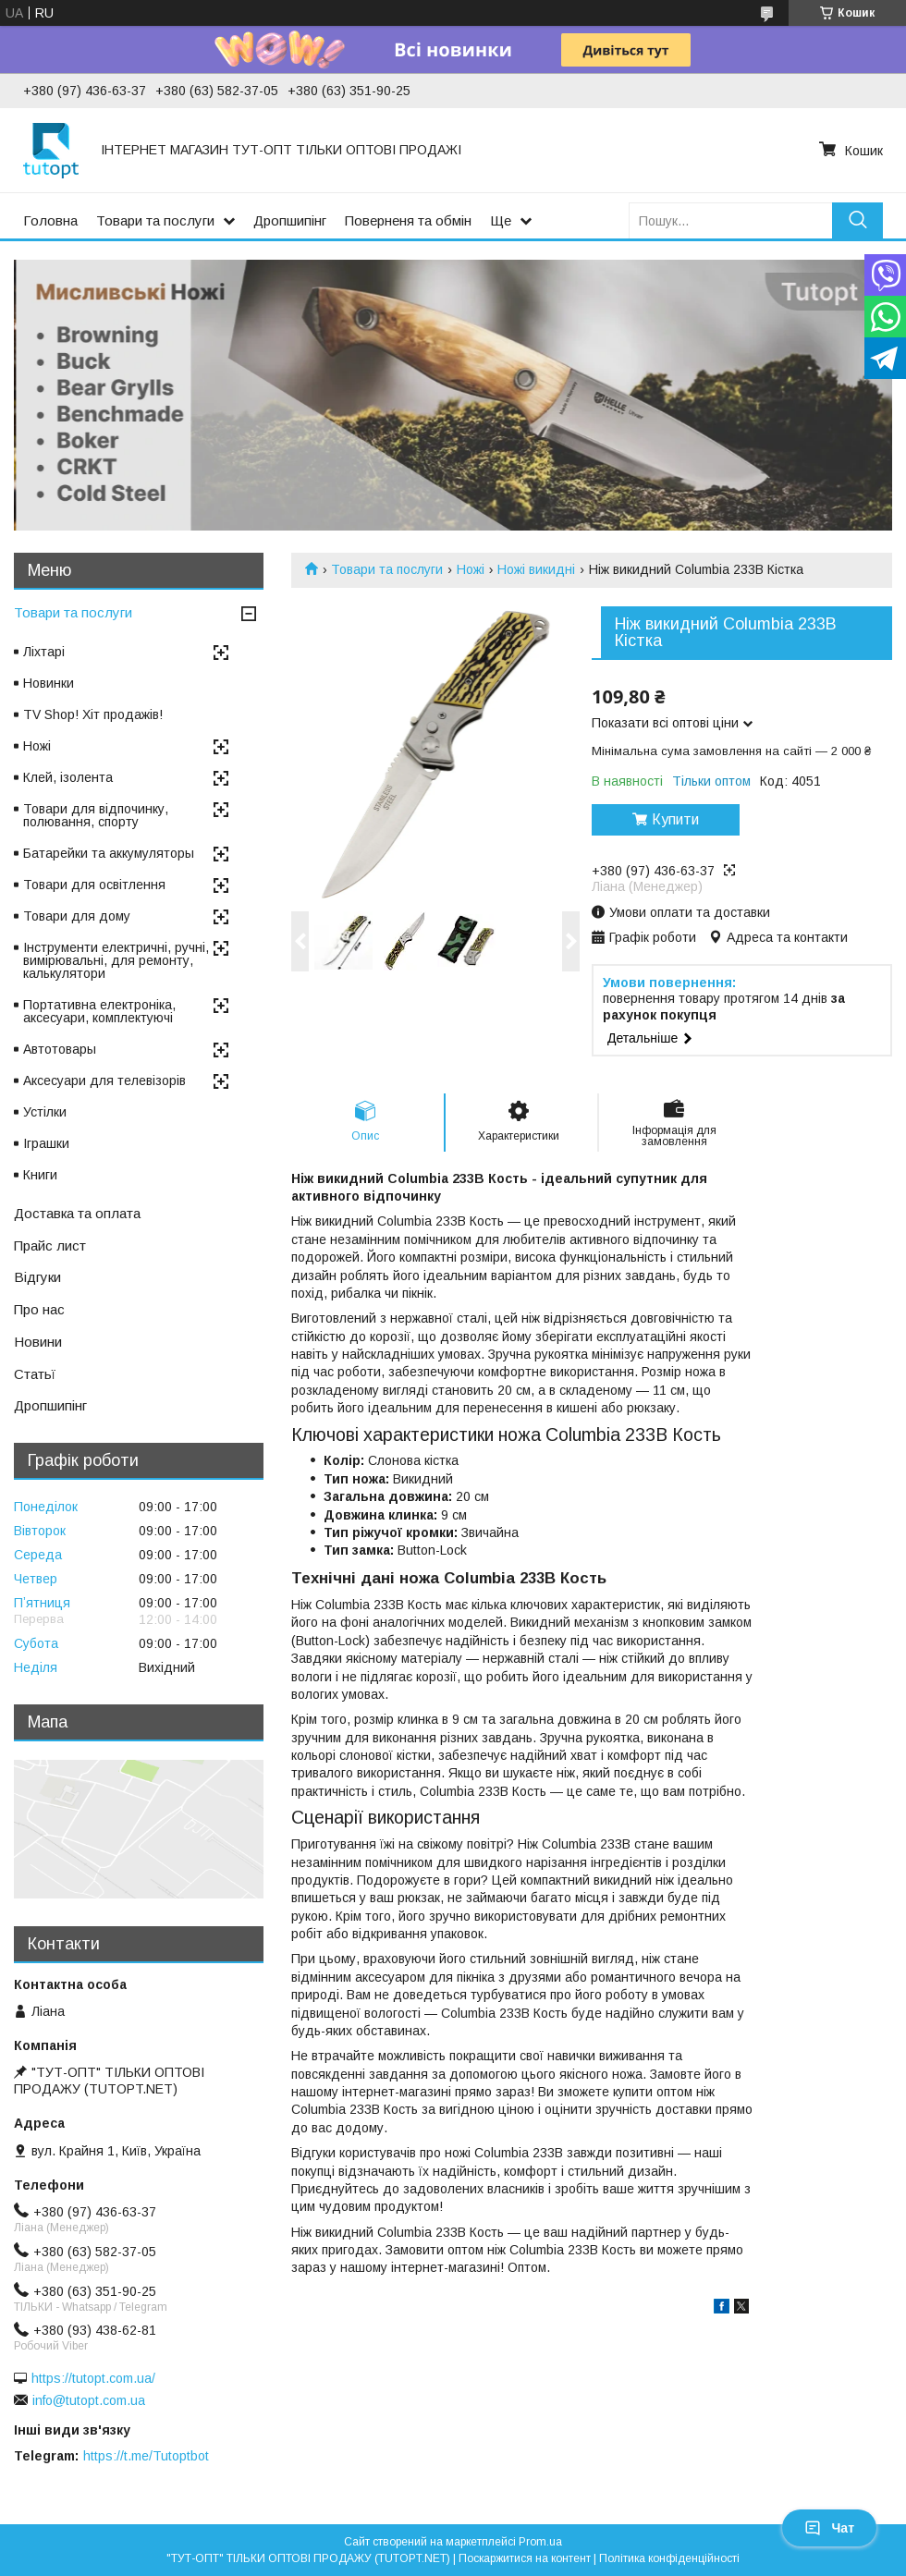  What do you see at coordinates (76, 916) in the screenshot?
I see `Товари для дому` at bounding box center [76, 916].